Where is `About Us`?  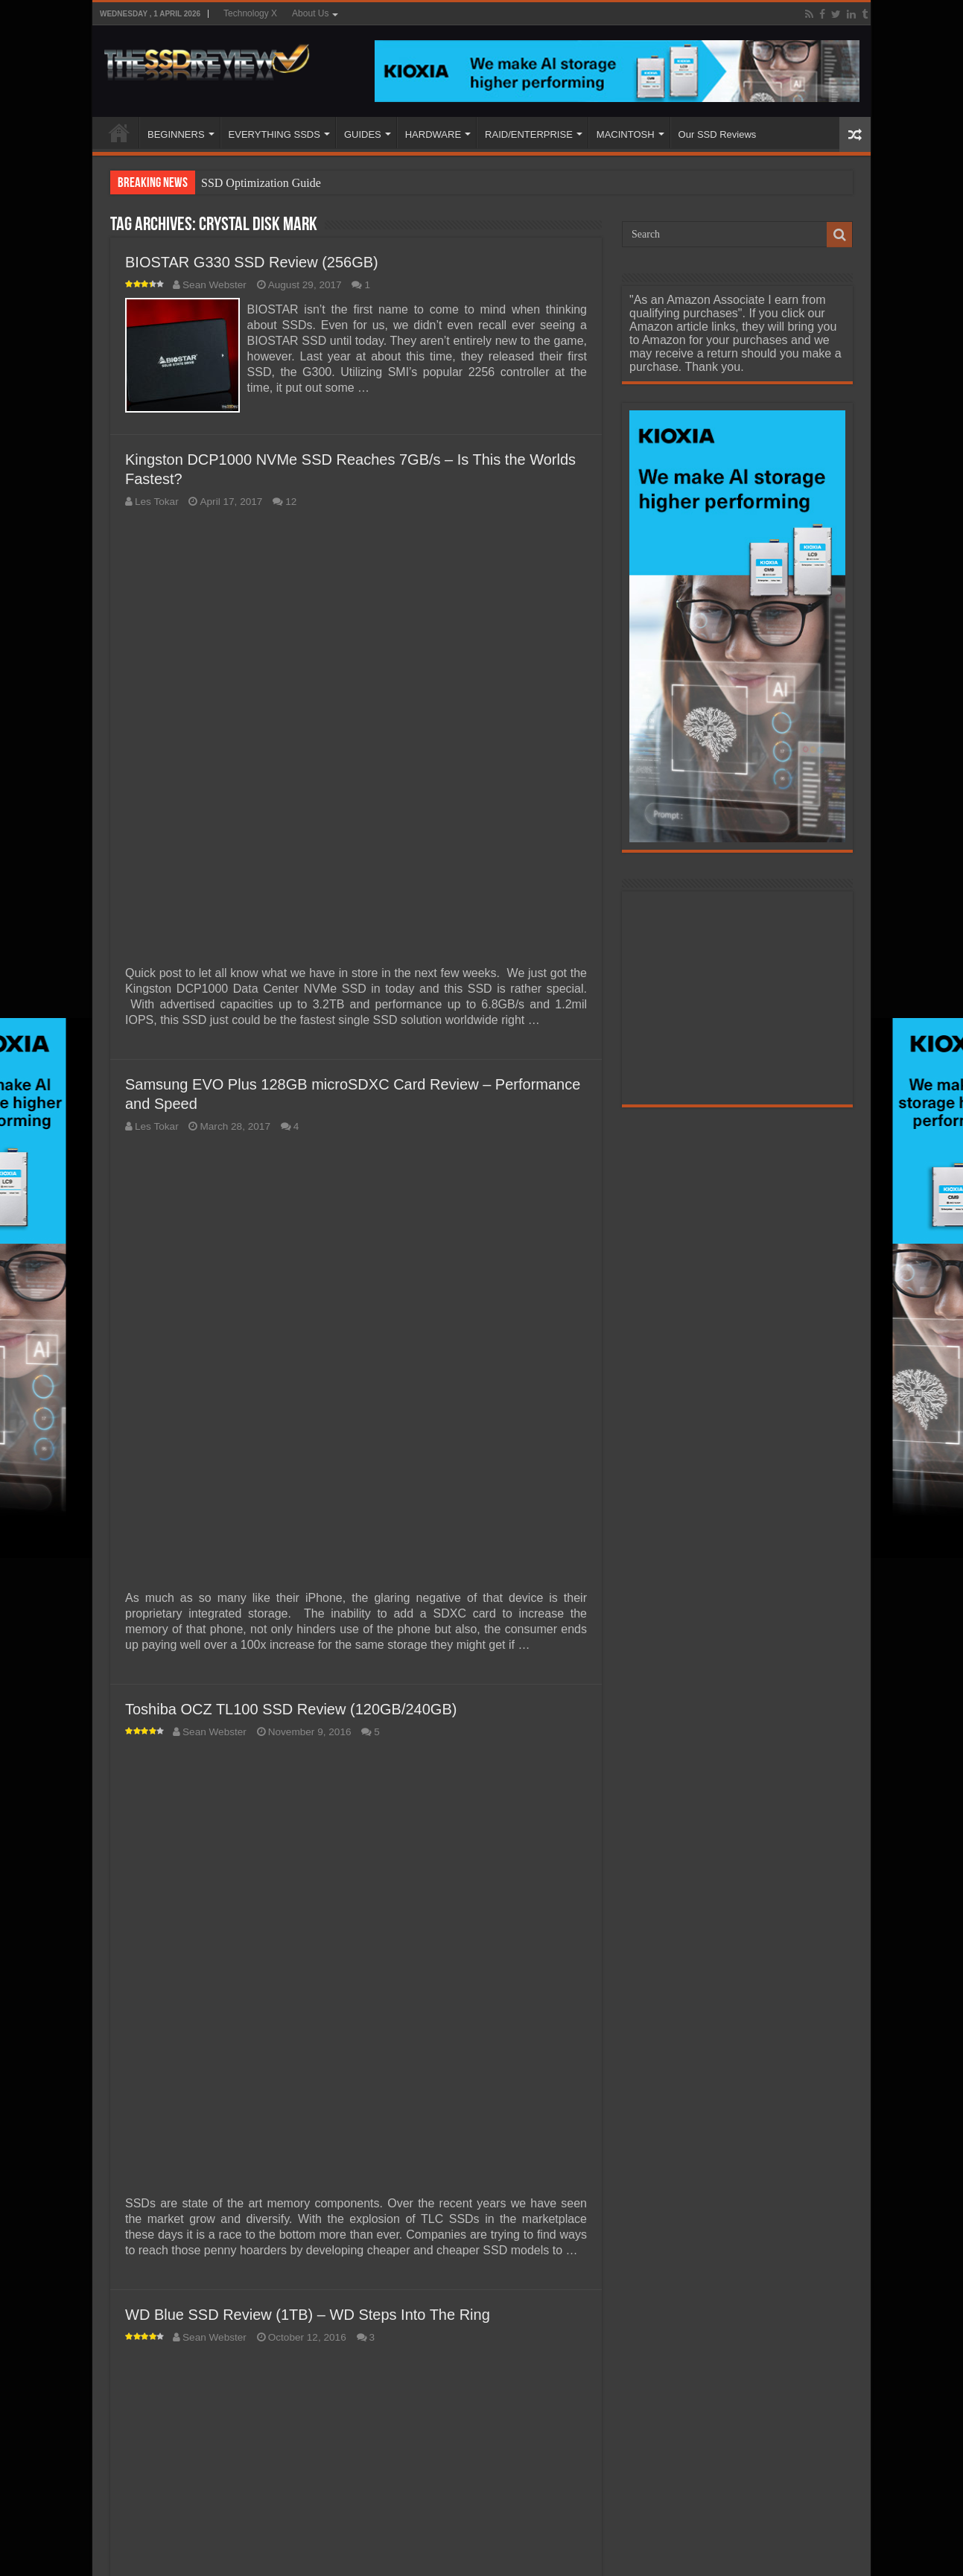 About Us is located at coordinates (310, 13).